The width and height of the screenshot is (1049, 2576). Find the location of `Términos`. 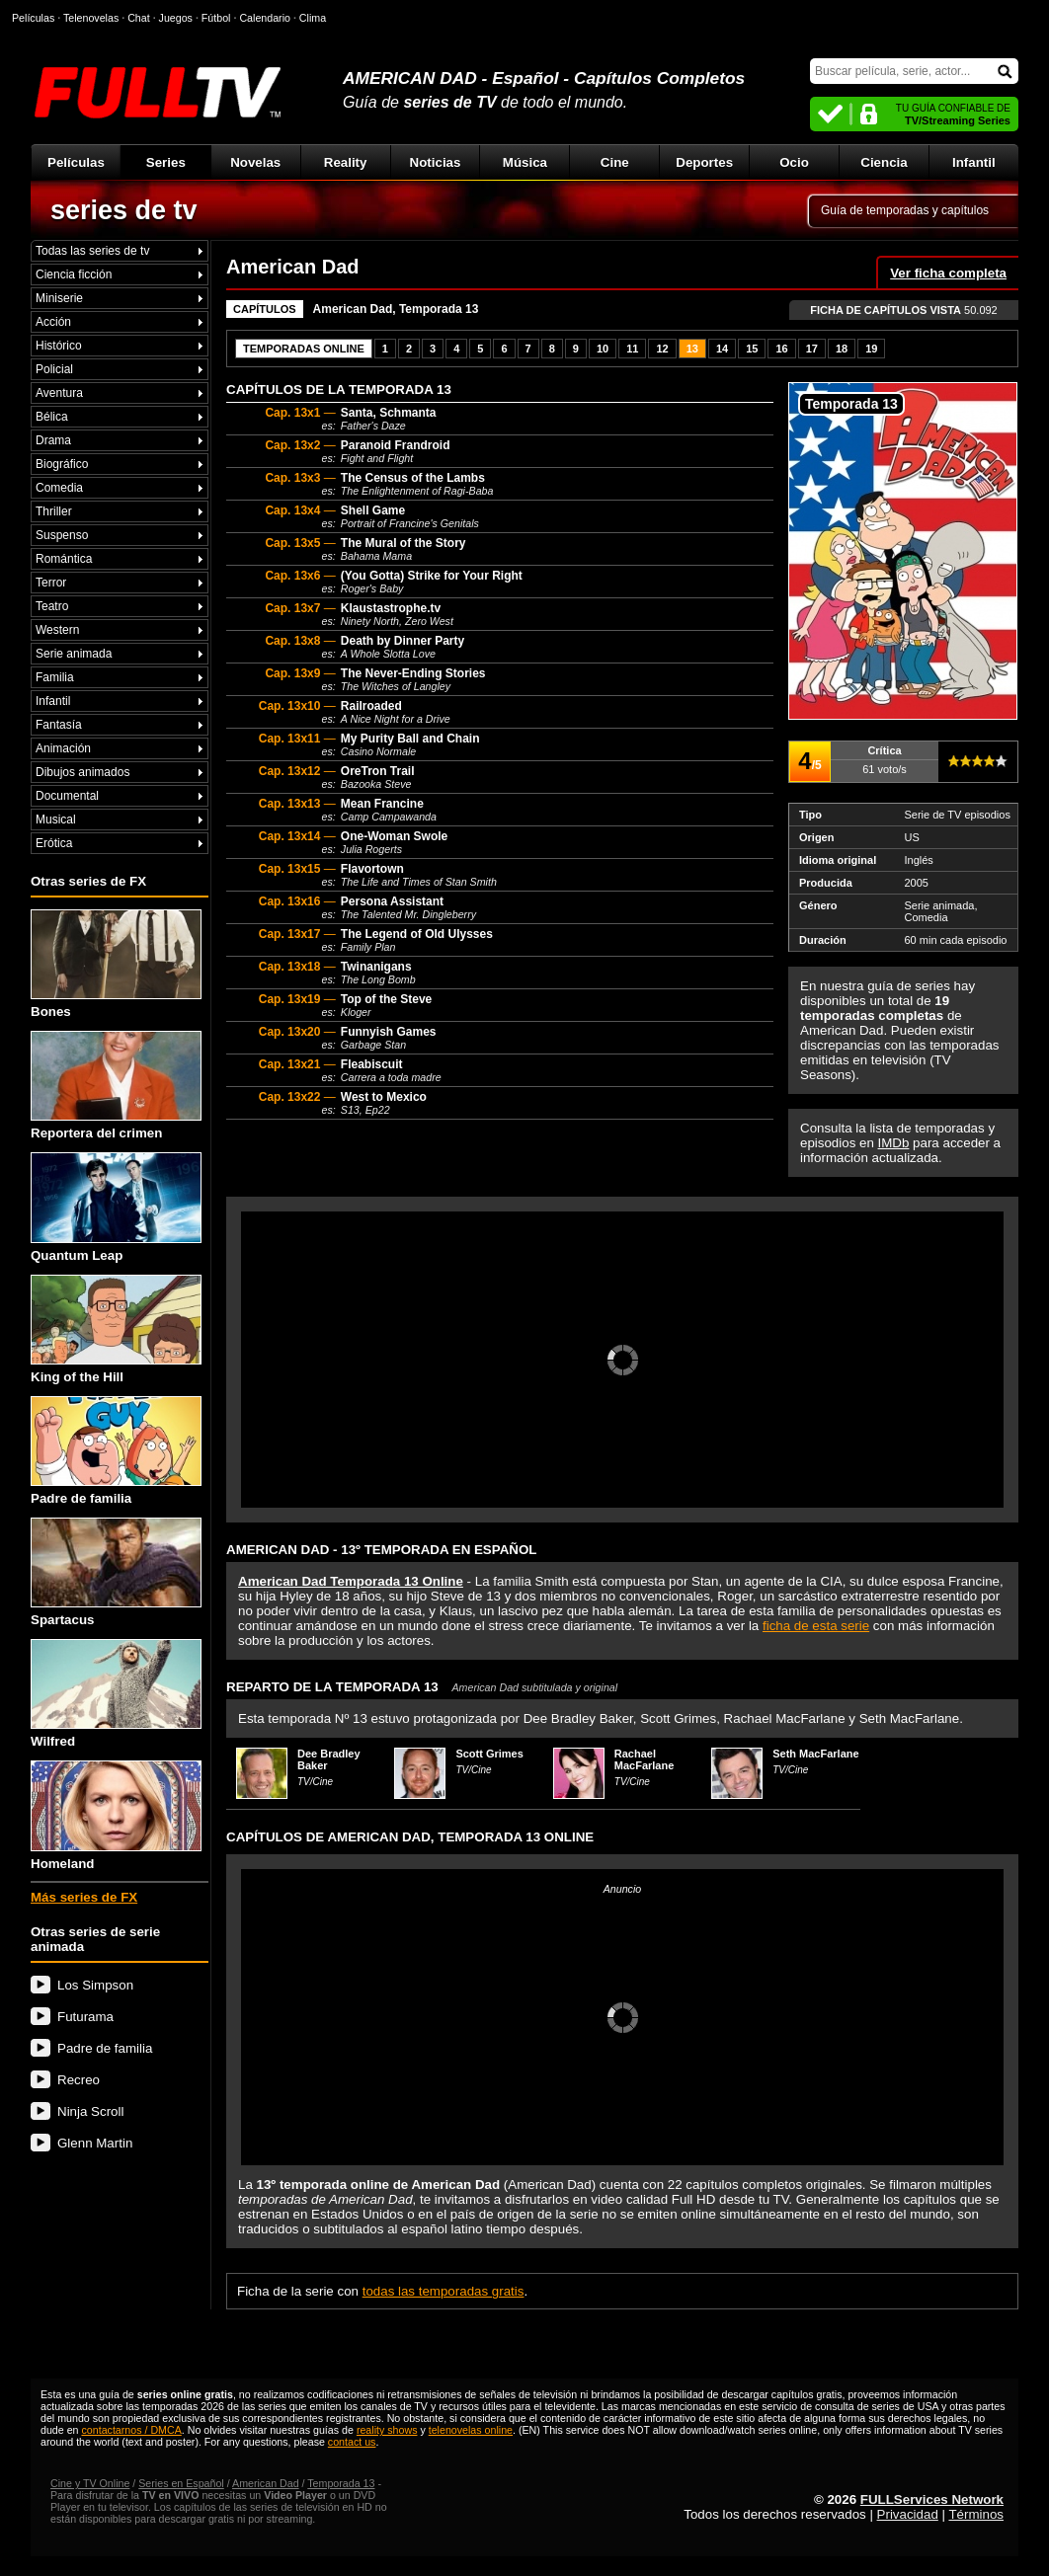

Términos is located at coordinates (976, 2514).